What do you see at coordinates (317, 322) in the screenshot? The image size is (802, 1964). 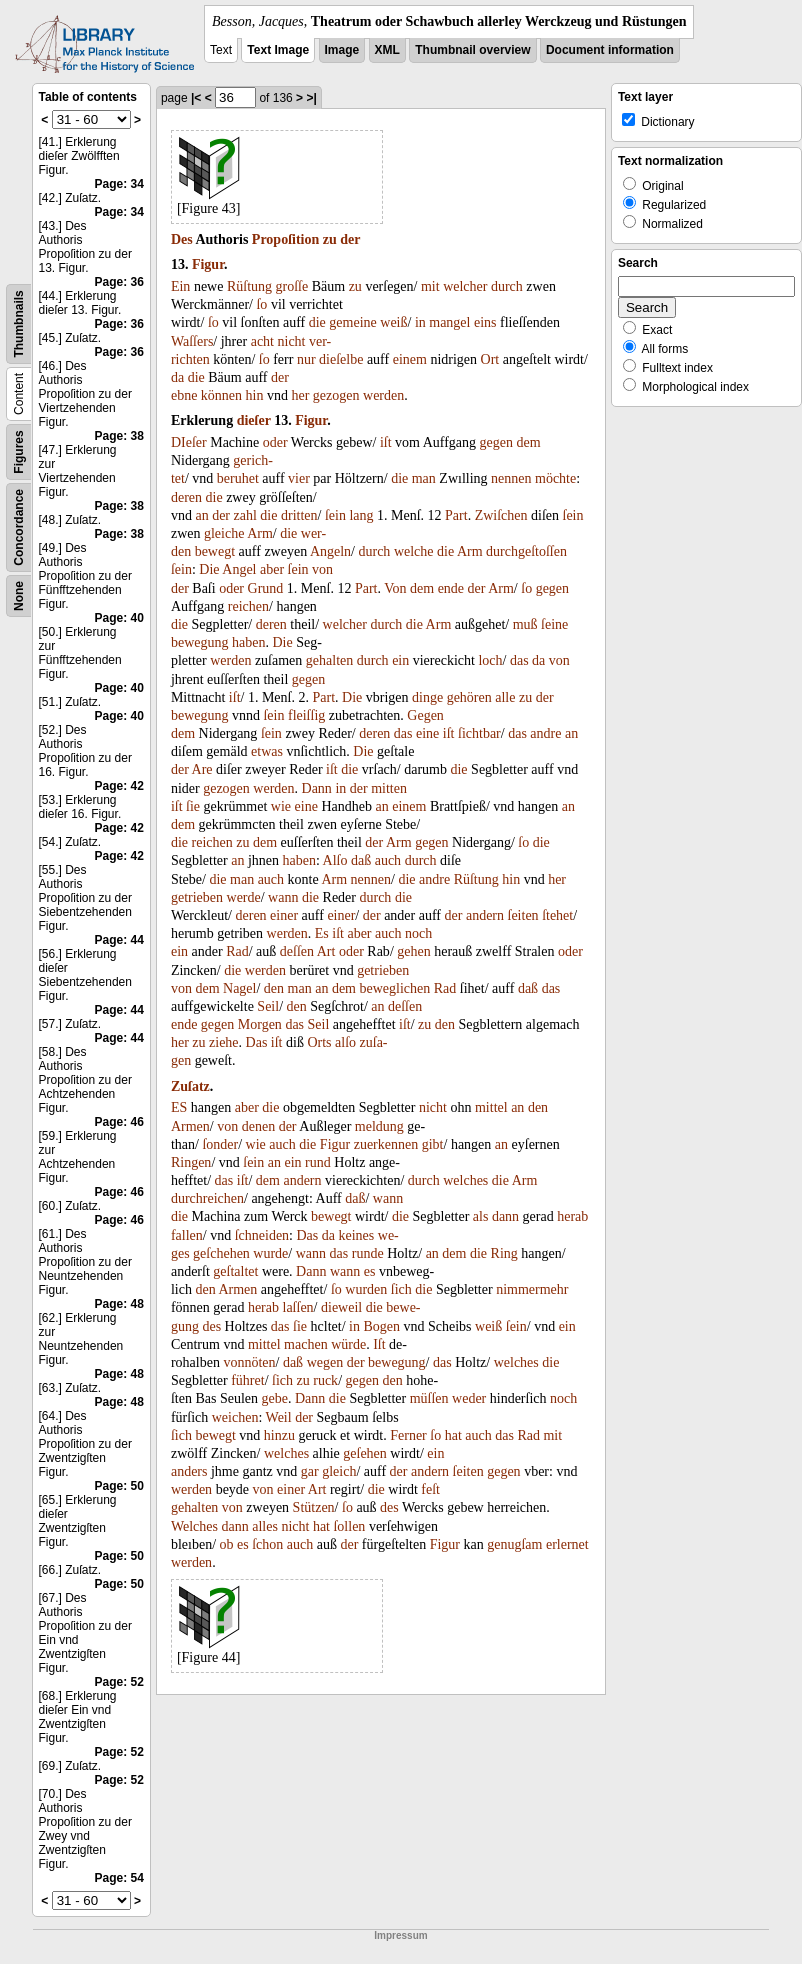 I see `die` at bounding box center [317, 322].